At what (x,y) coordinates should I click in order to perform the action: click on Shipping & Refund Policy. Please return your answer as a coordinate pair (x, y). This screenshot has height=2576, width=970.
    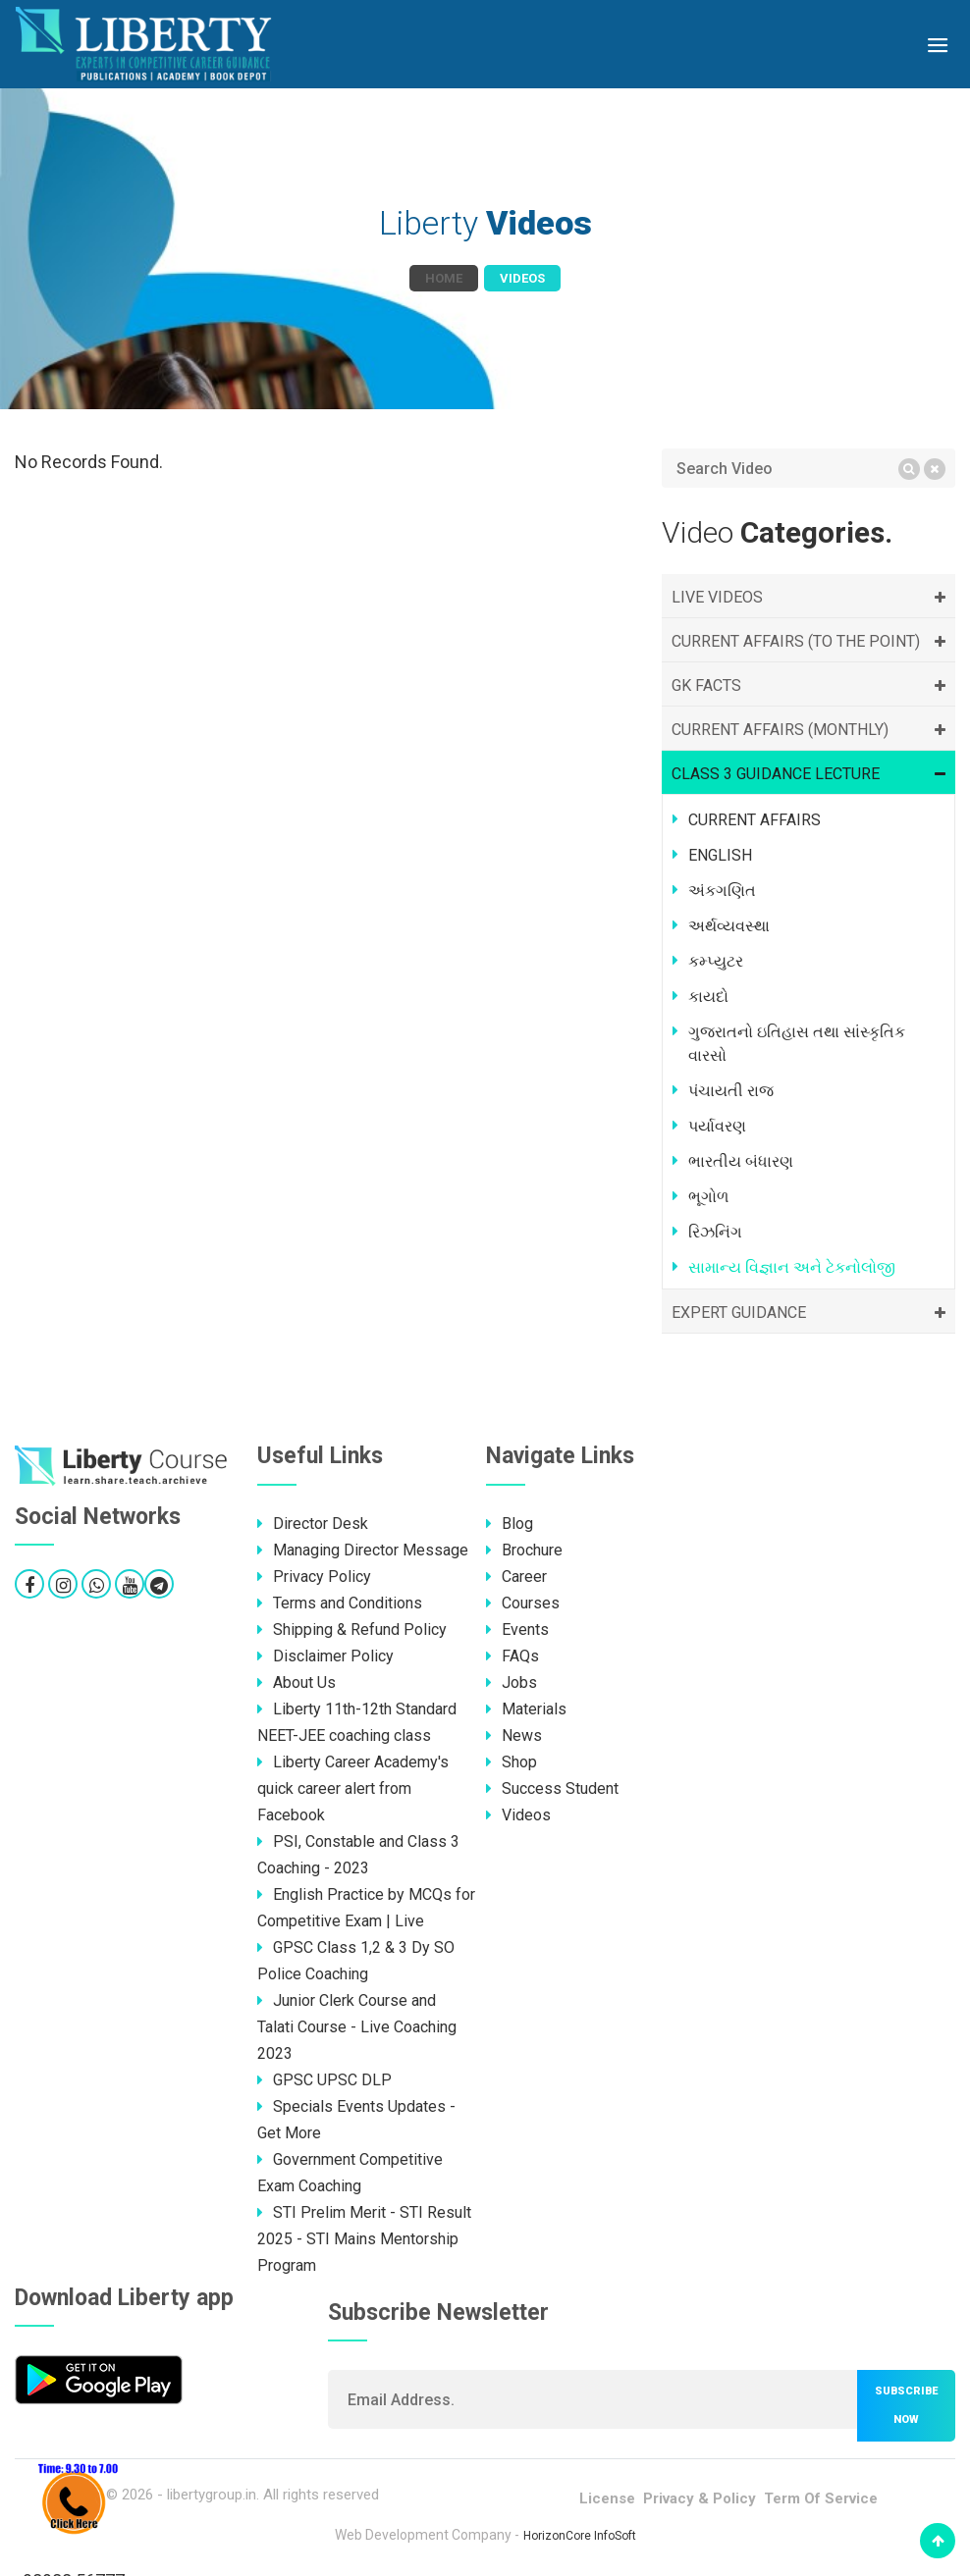
    Looking at the image, I should click on (352, 1629).